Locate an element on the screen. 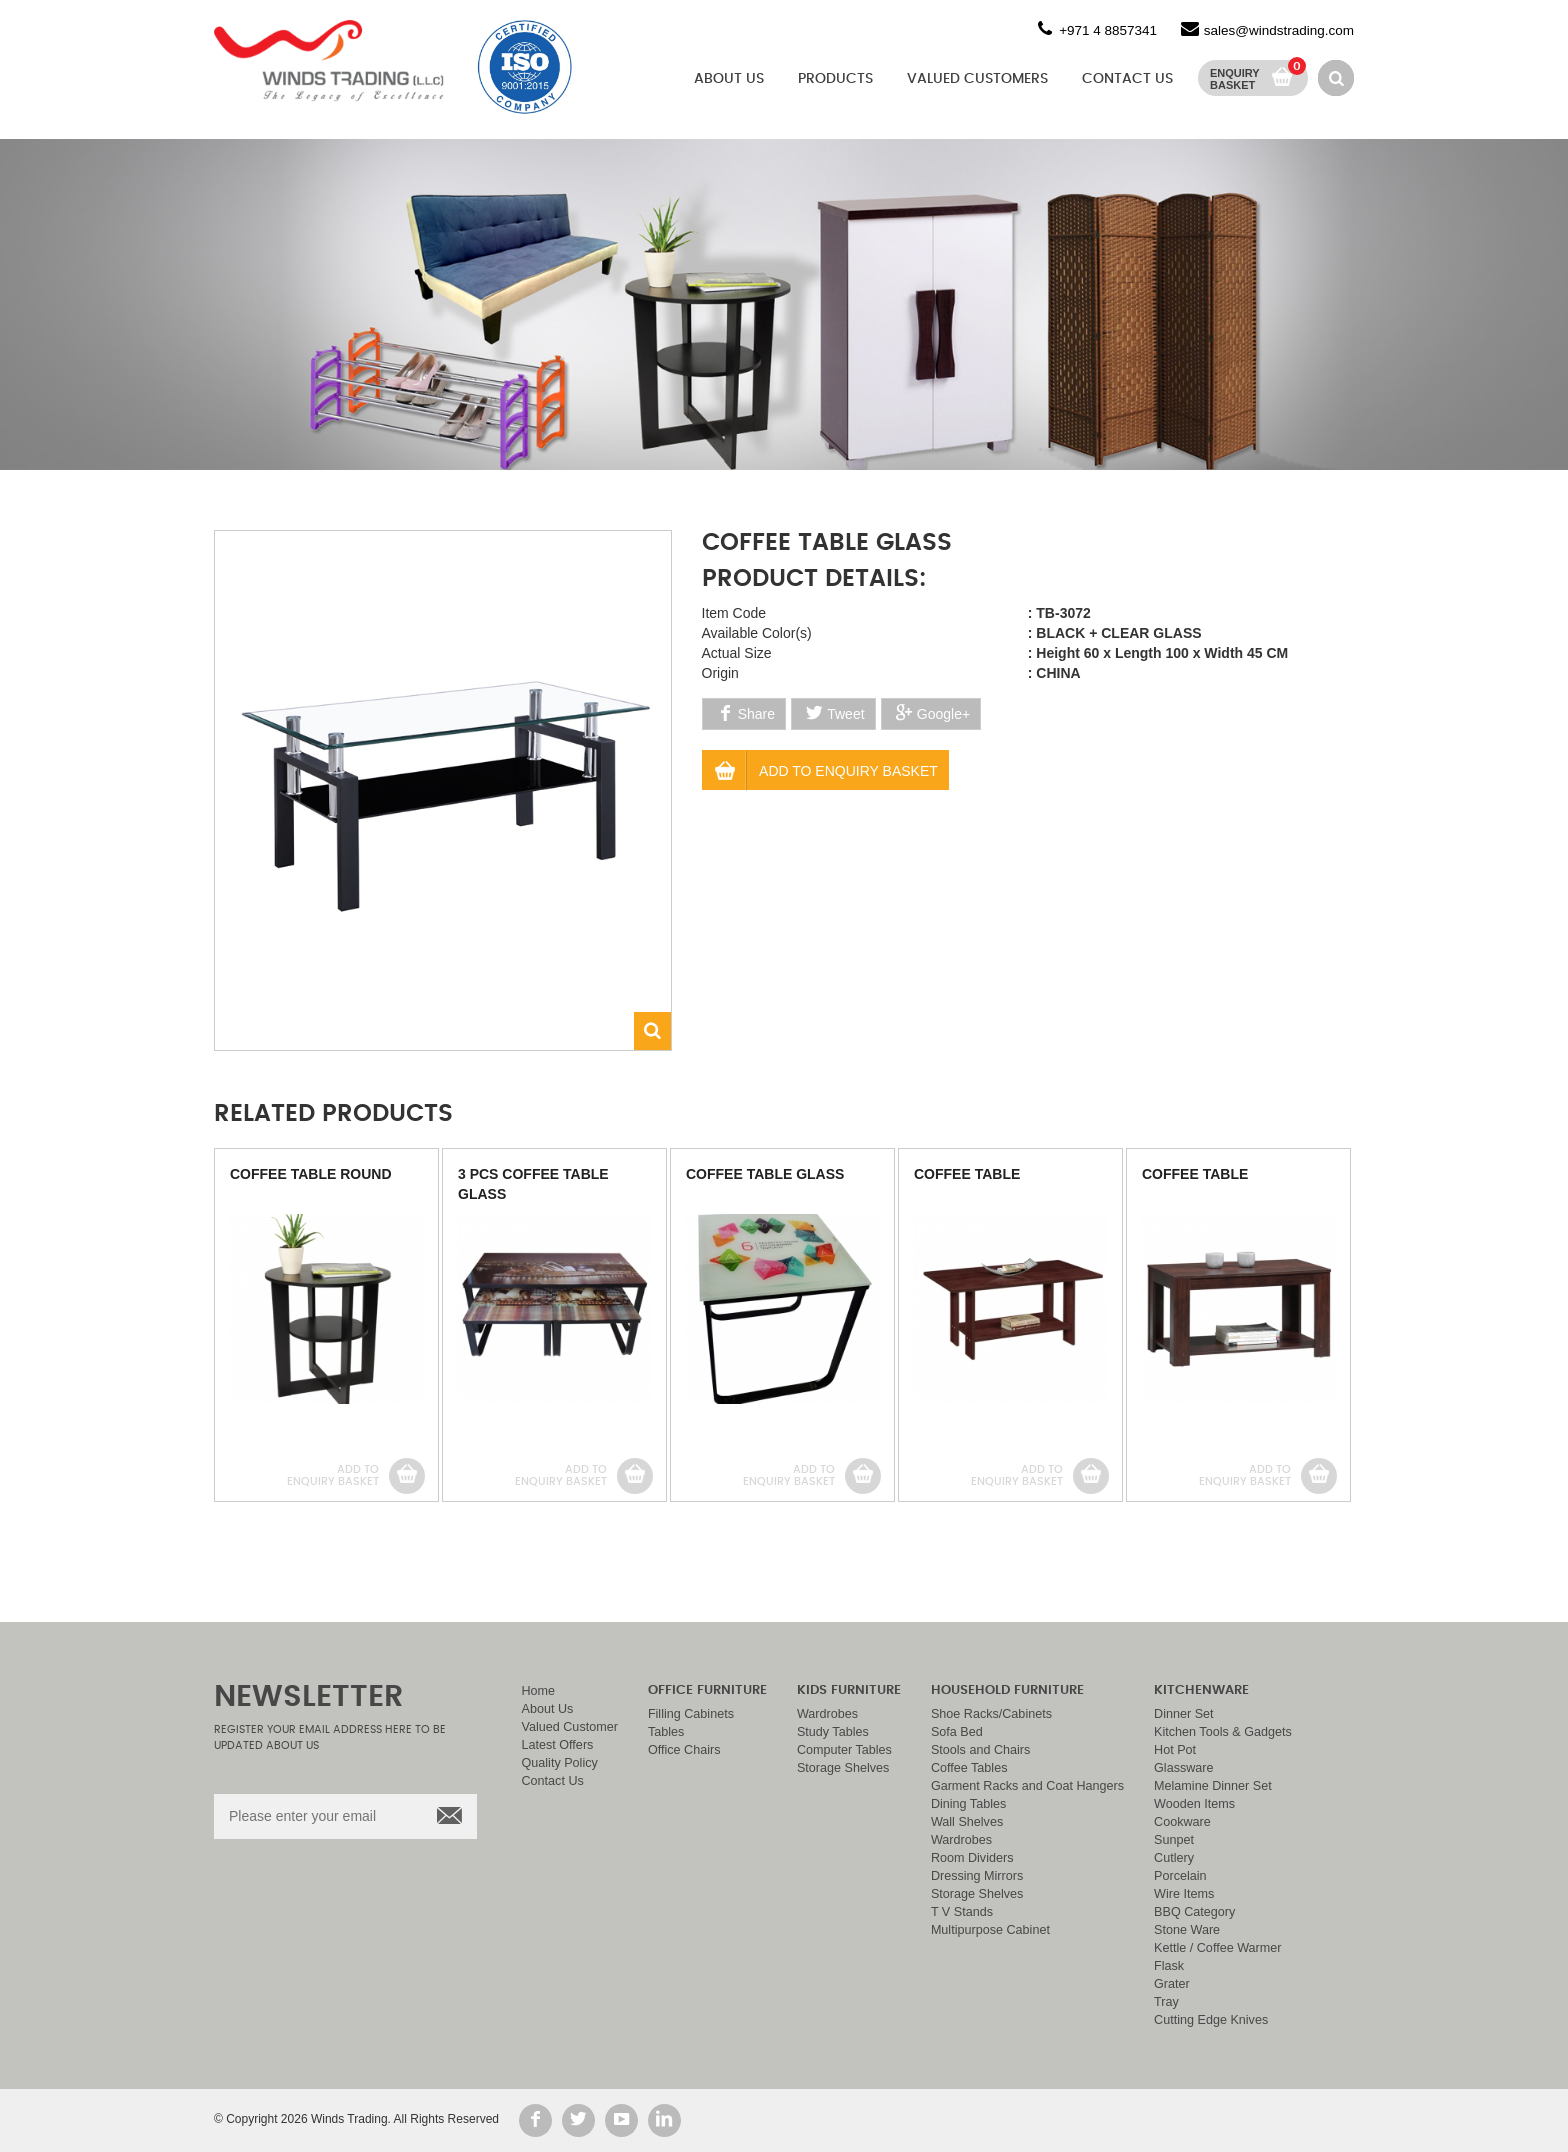  Filling Cabinets is located at coordinates (691, 1714).